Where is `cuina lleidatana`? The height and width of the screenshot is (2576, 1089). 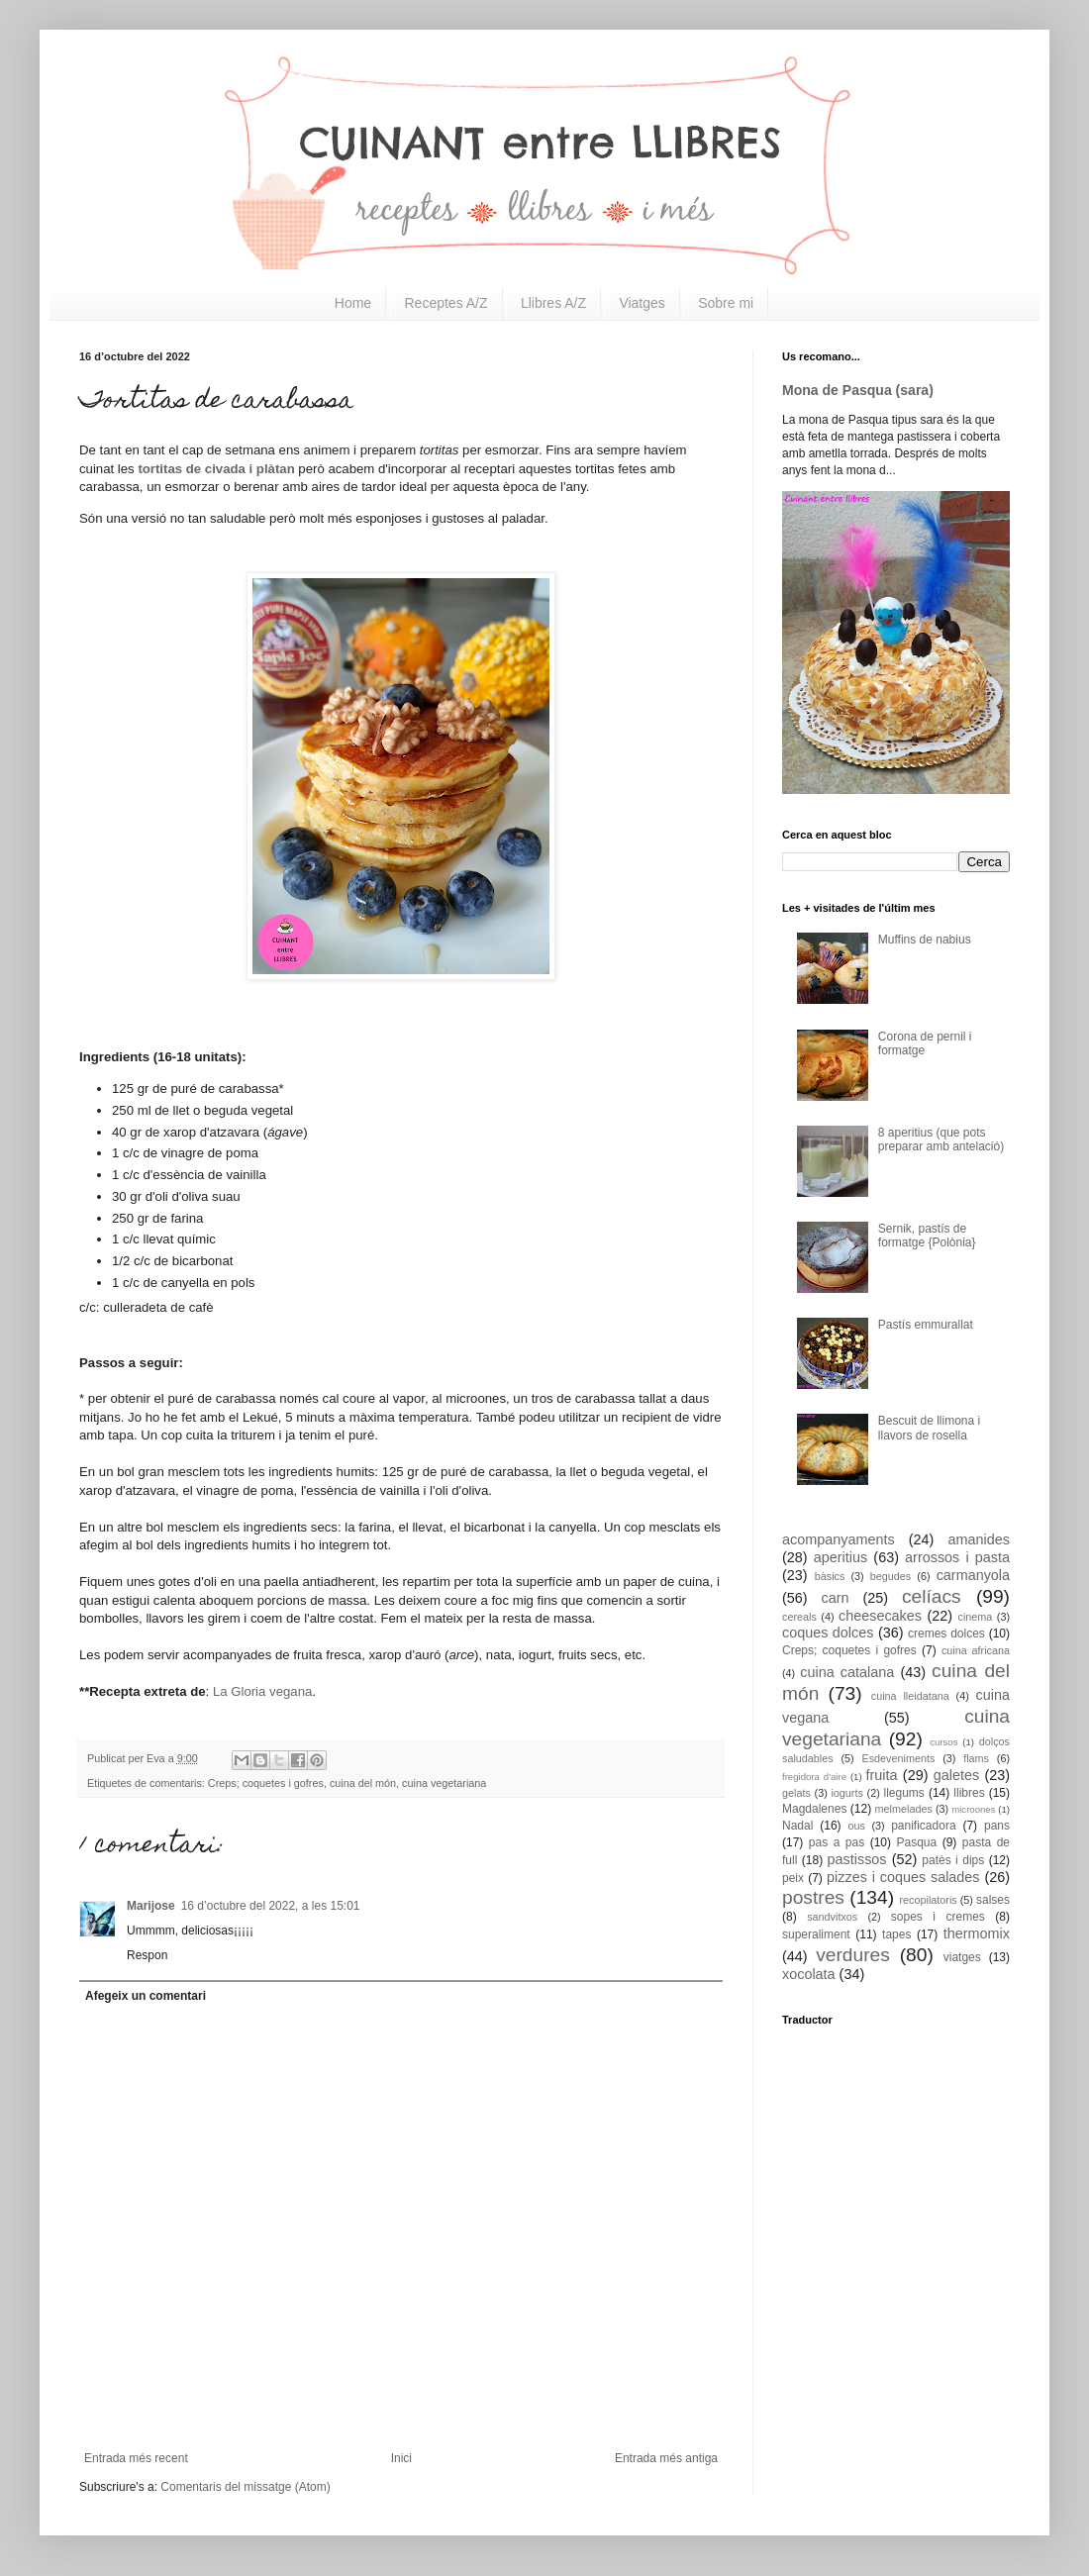
cuina lleidatana is located at coordinates (910, 1696).